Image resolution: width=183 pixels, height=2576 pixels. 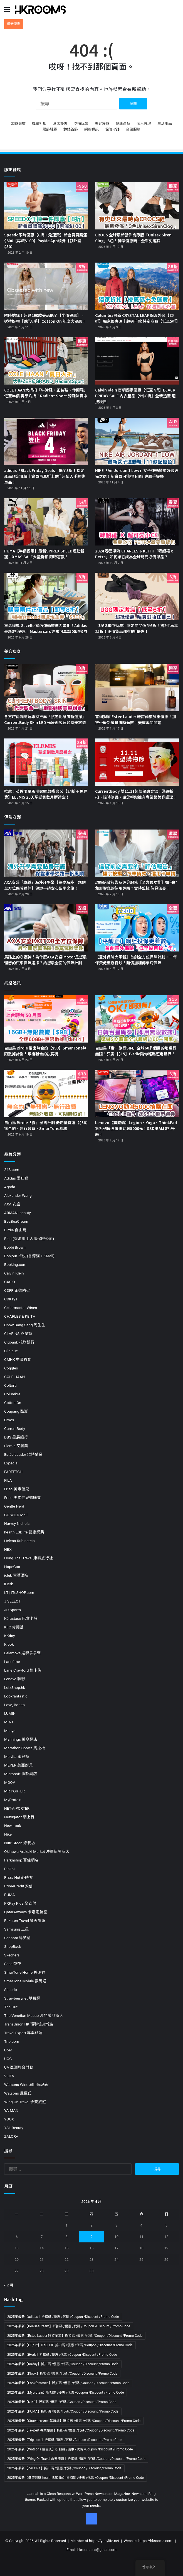 What do you see at coordinates (18, 1333) in the screenshot?
I see `CLARINS 克蘭詩` at bounding box center [18, 1333].